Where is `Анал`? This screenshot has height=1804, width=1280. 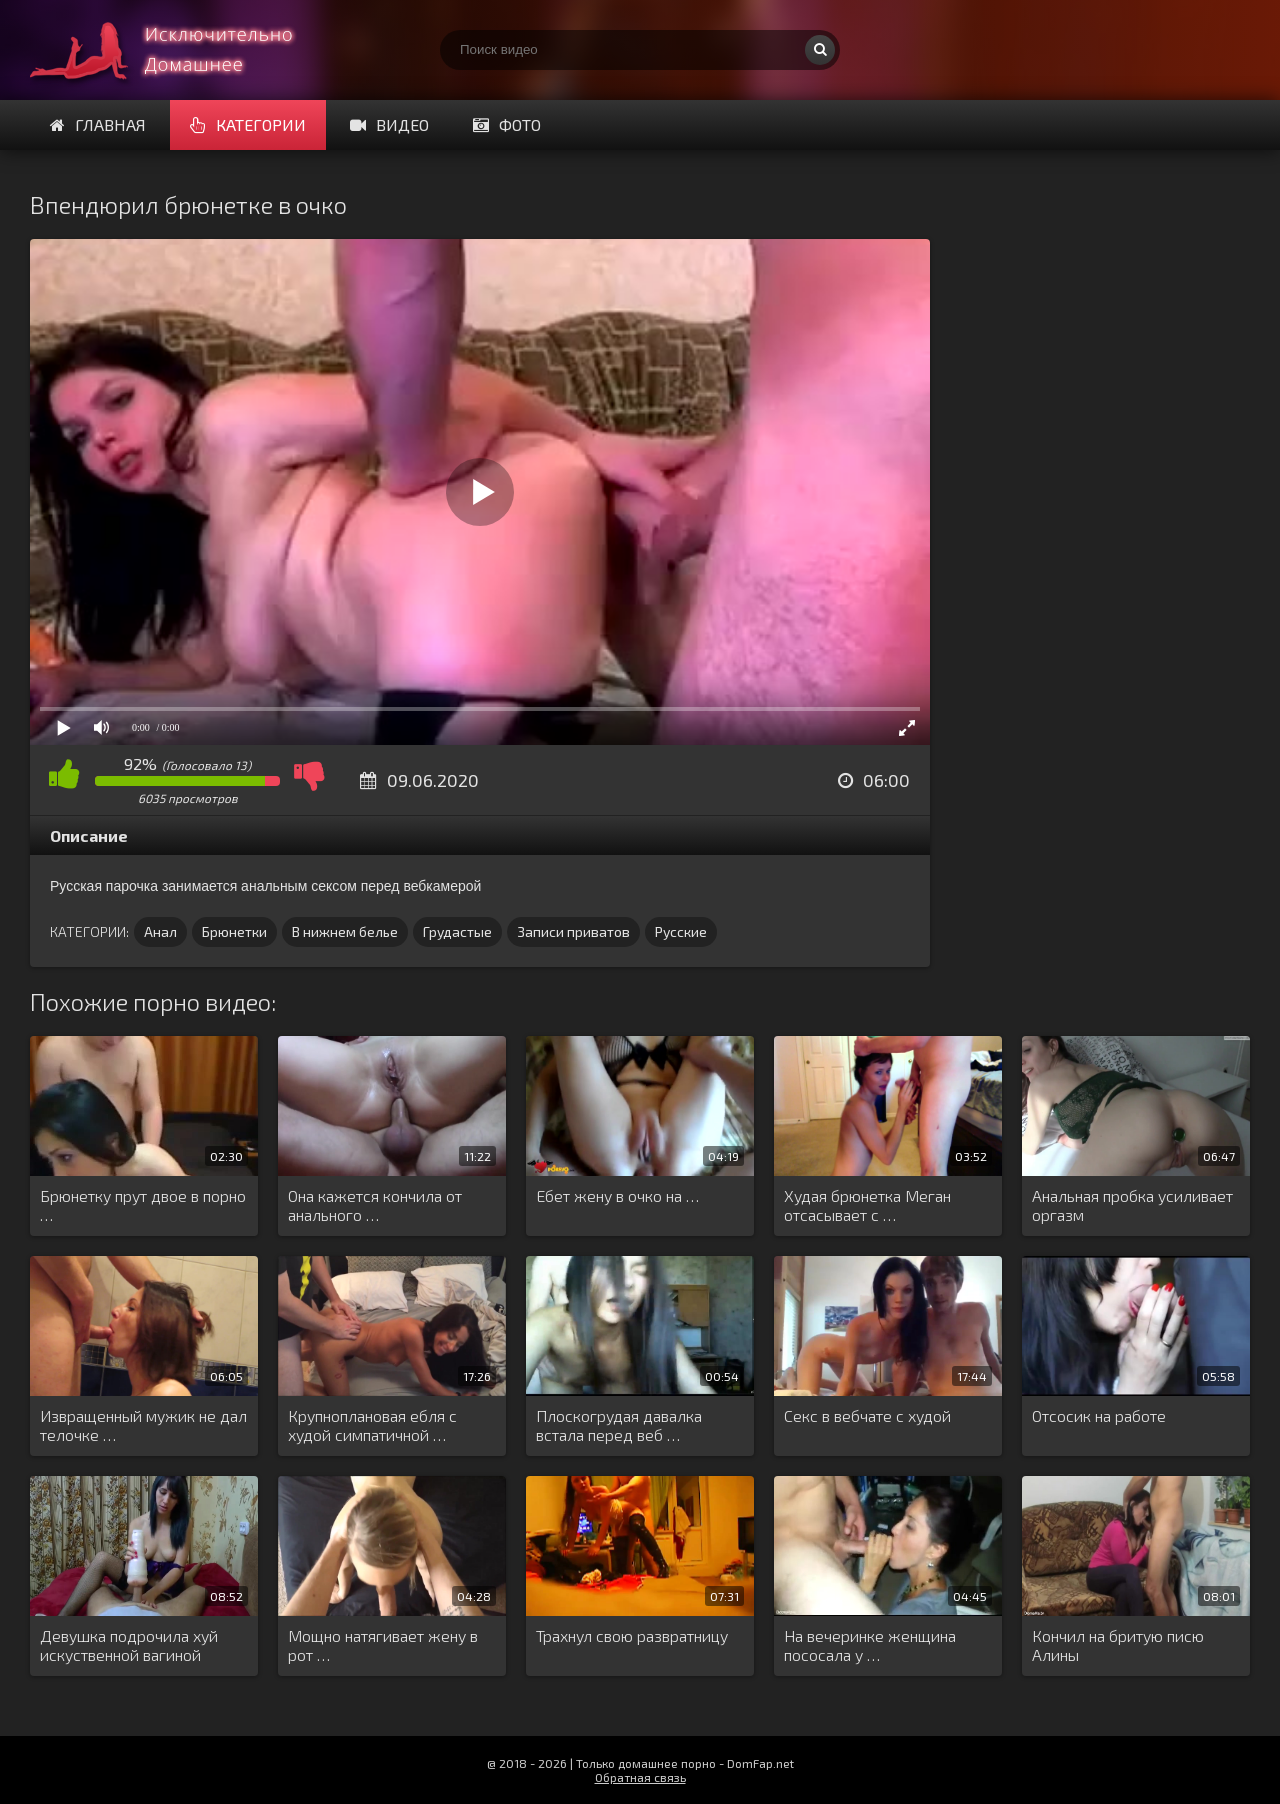 Анал is located at coordinates (160, 931).